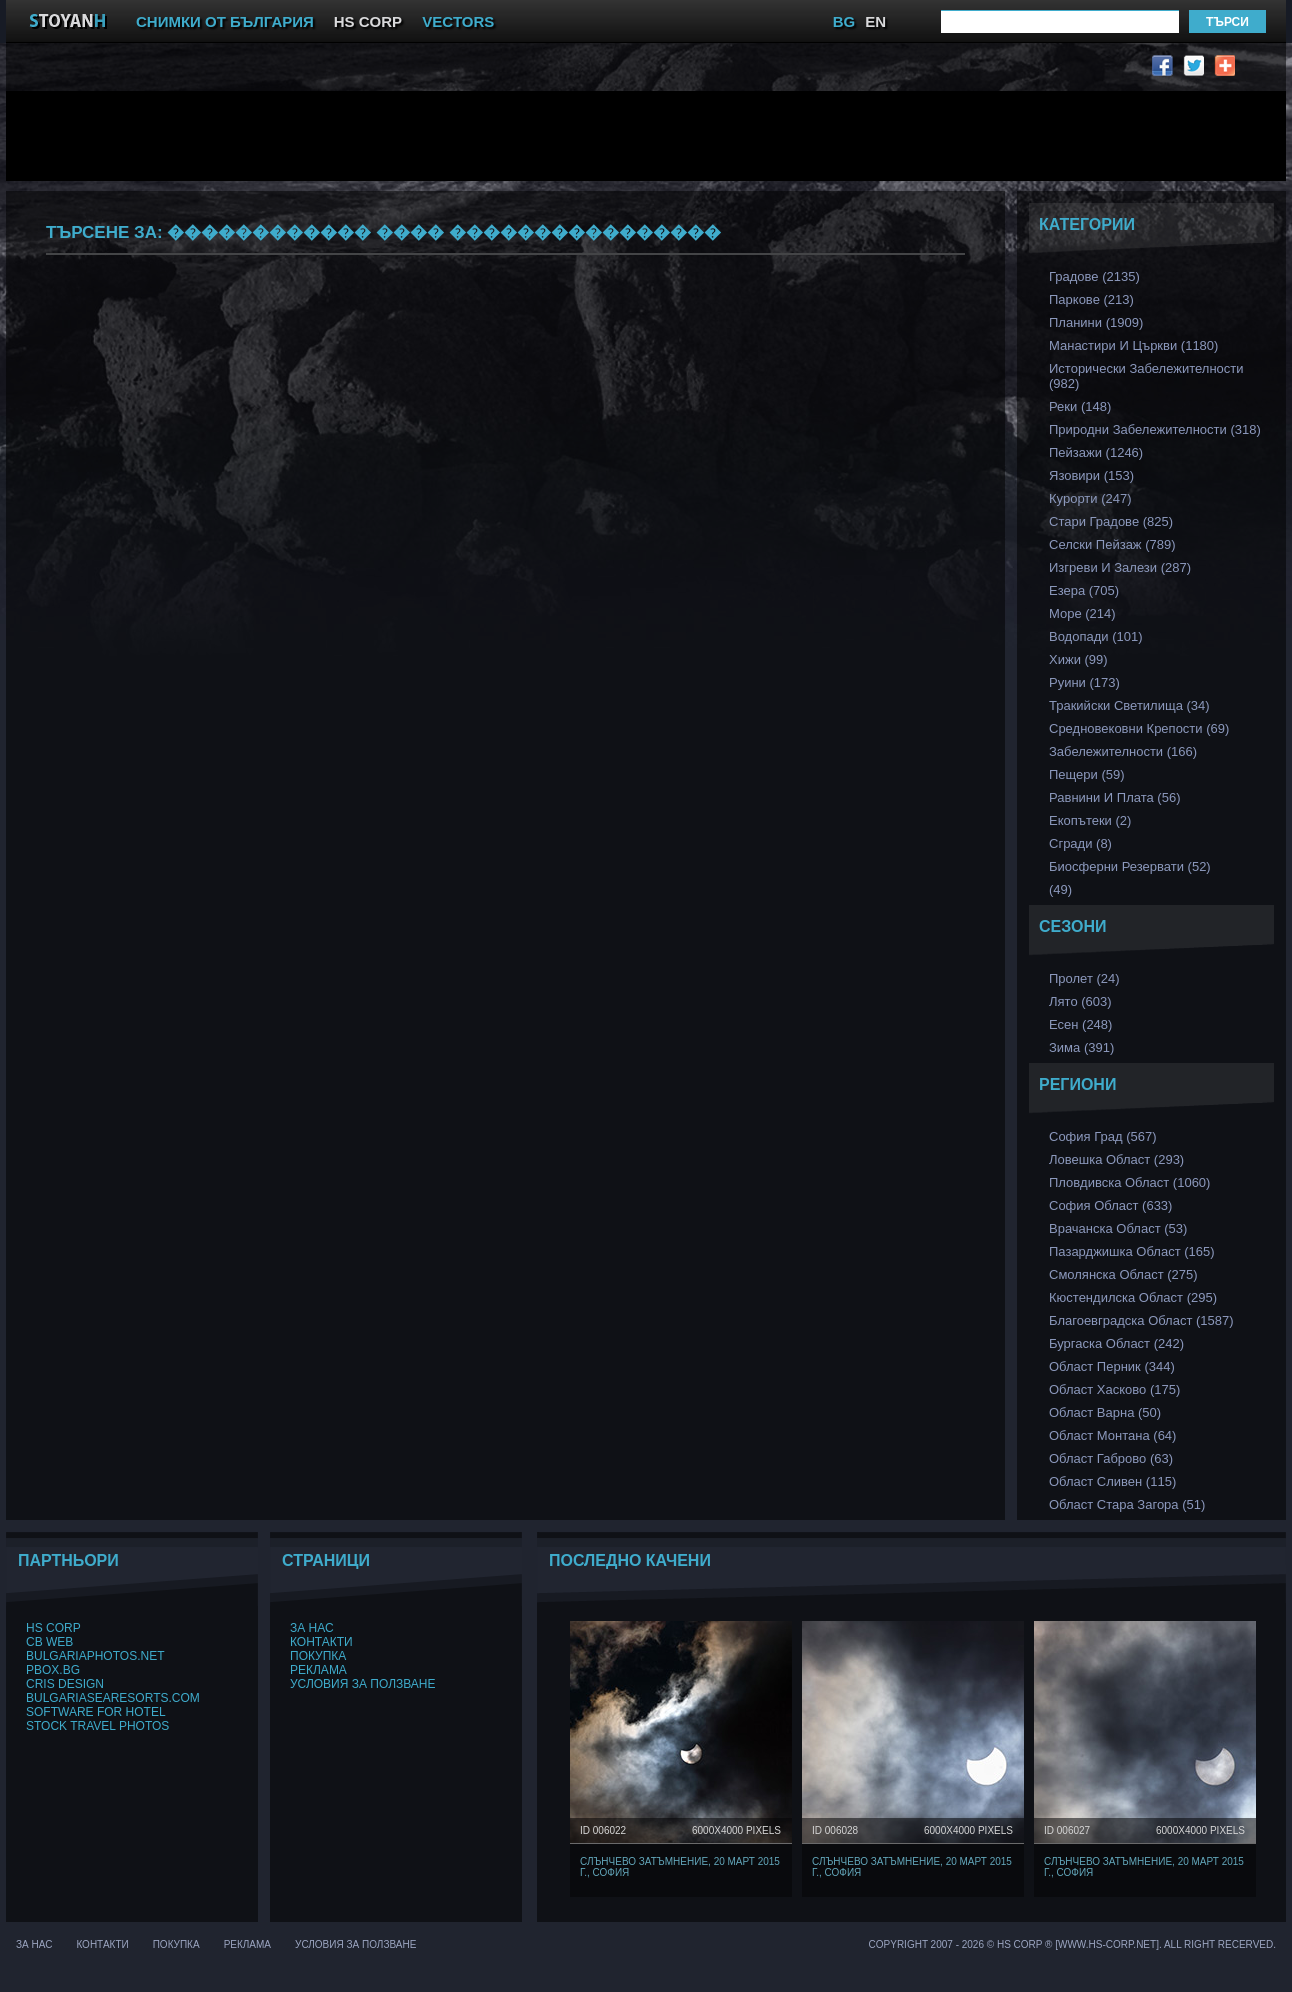 This screenshot has width=1292, height=1992. What do you see at coordinates (1084, 682) in the screenshot?
I see `Руини (173)` at bounding box center [1084, 682].